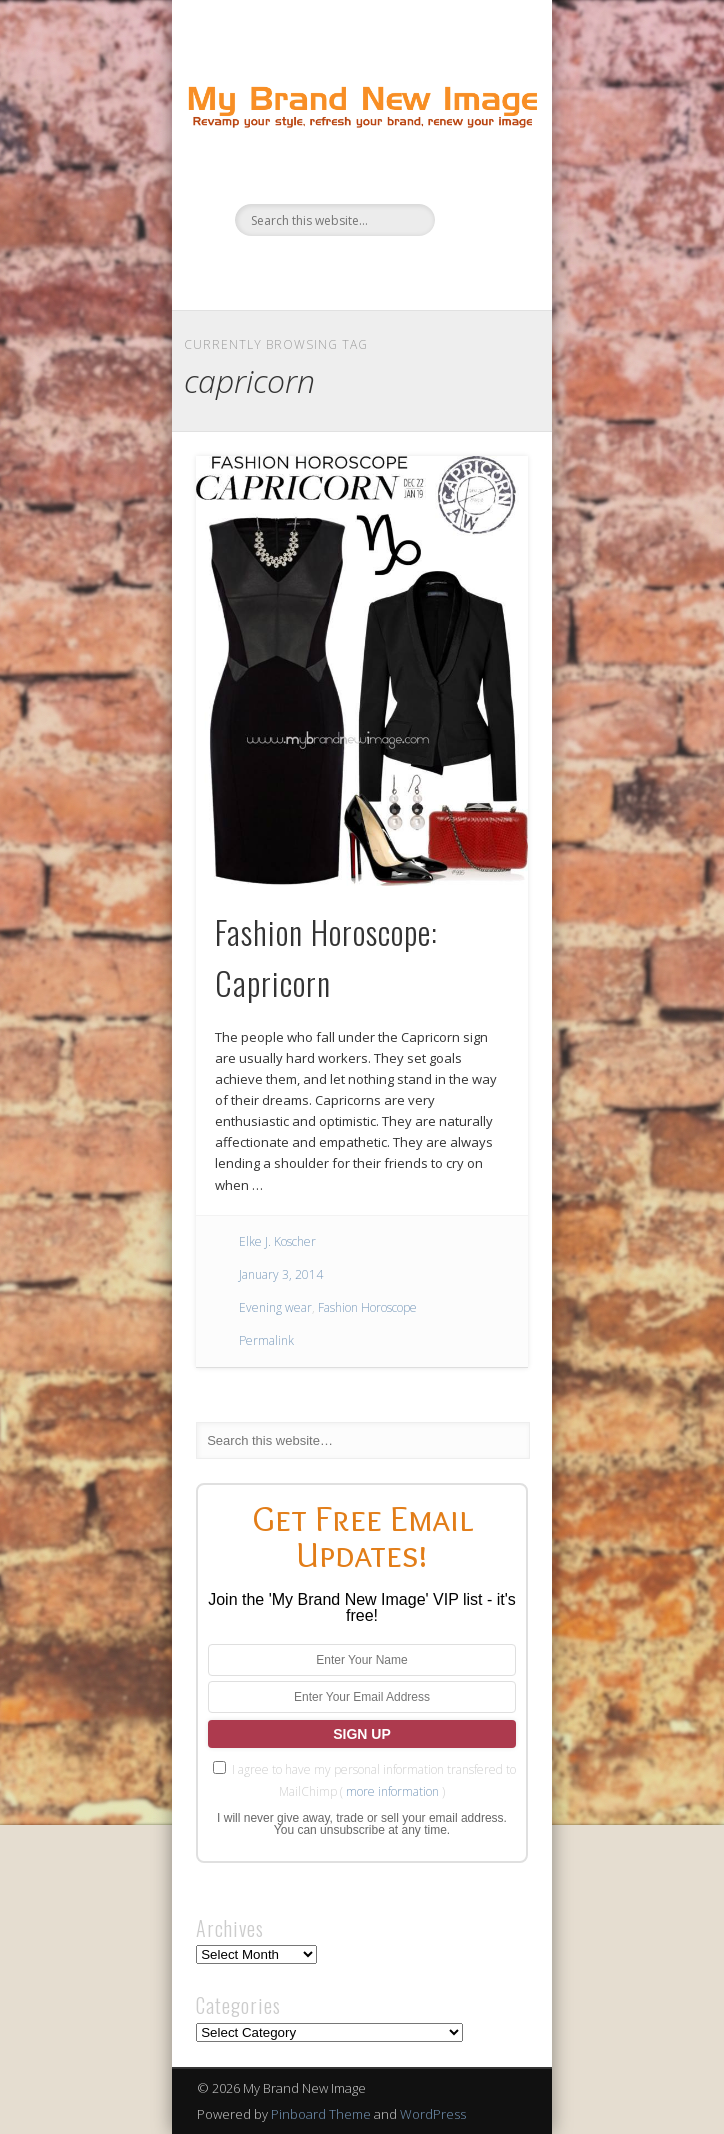 The image size is (724, 2134). I want to click on Facebook, so click(298, 270).